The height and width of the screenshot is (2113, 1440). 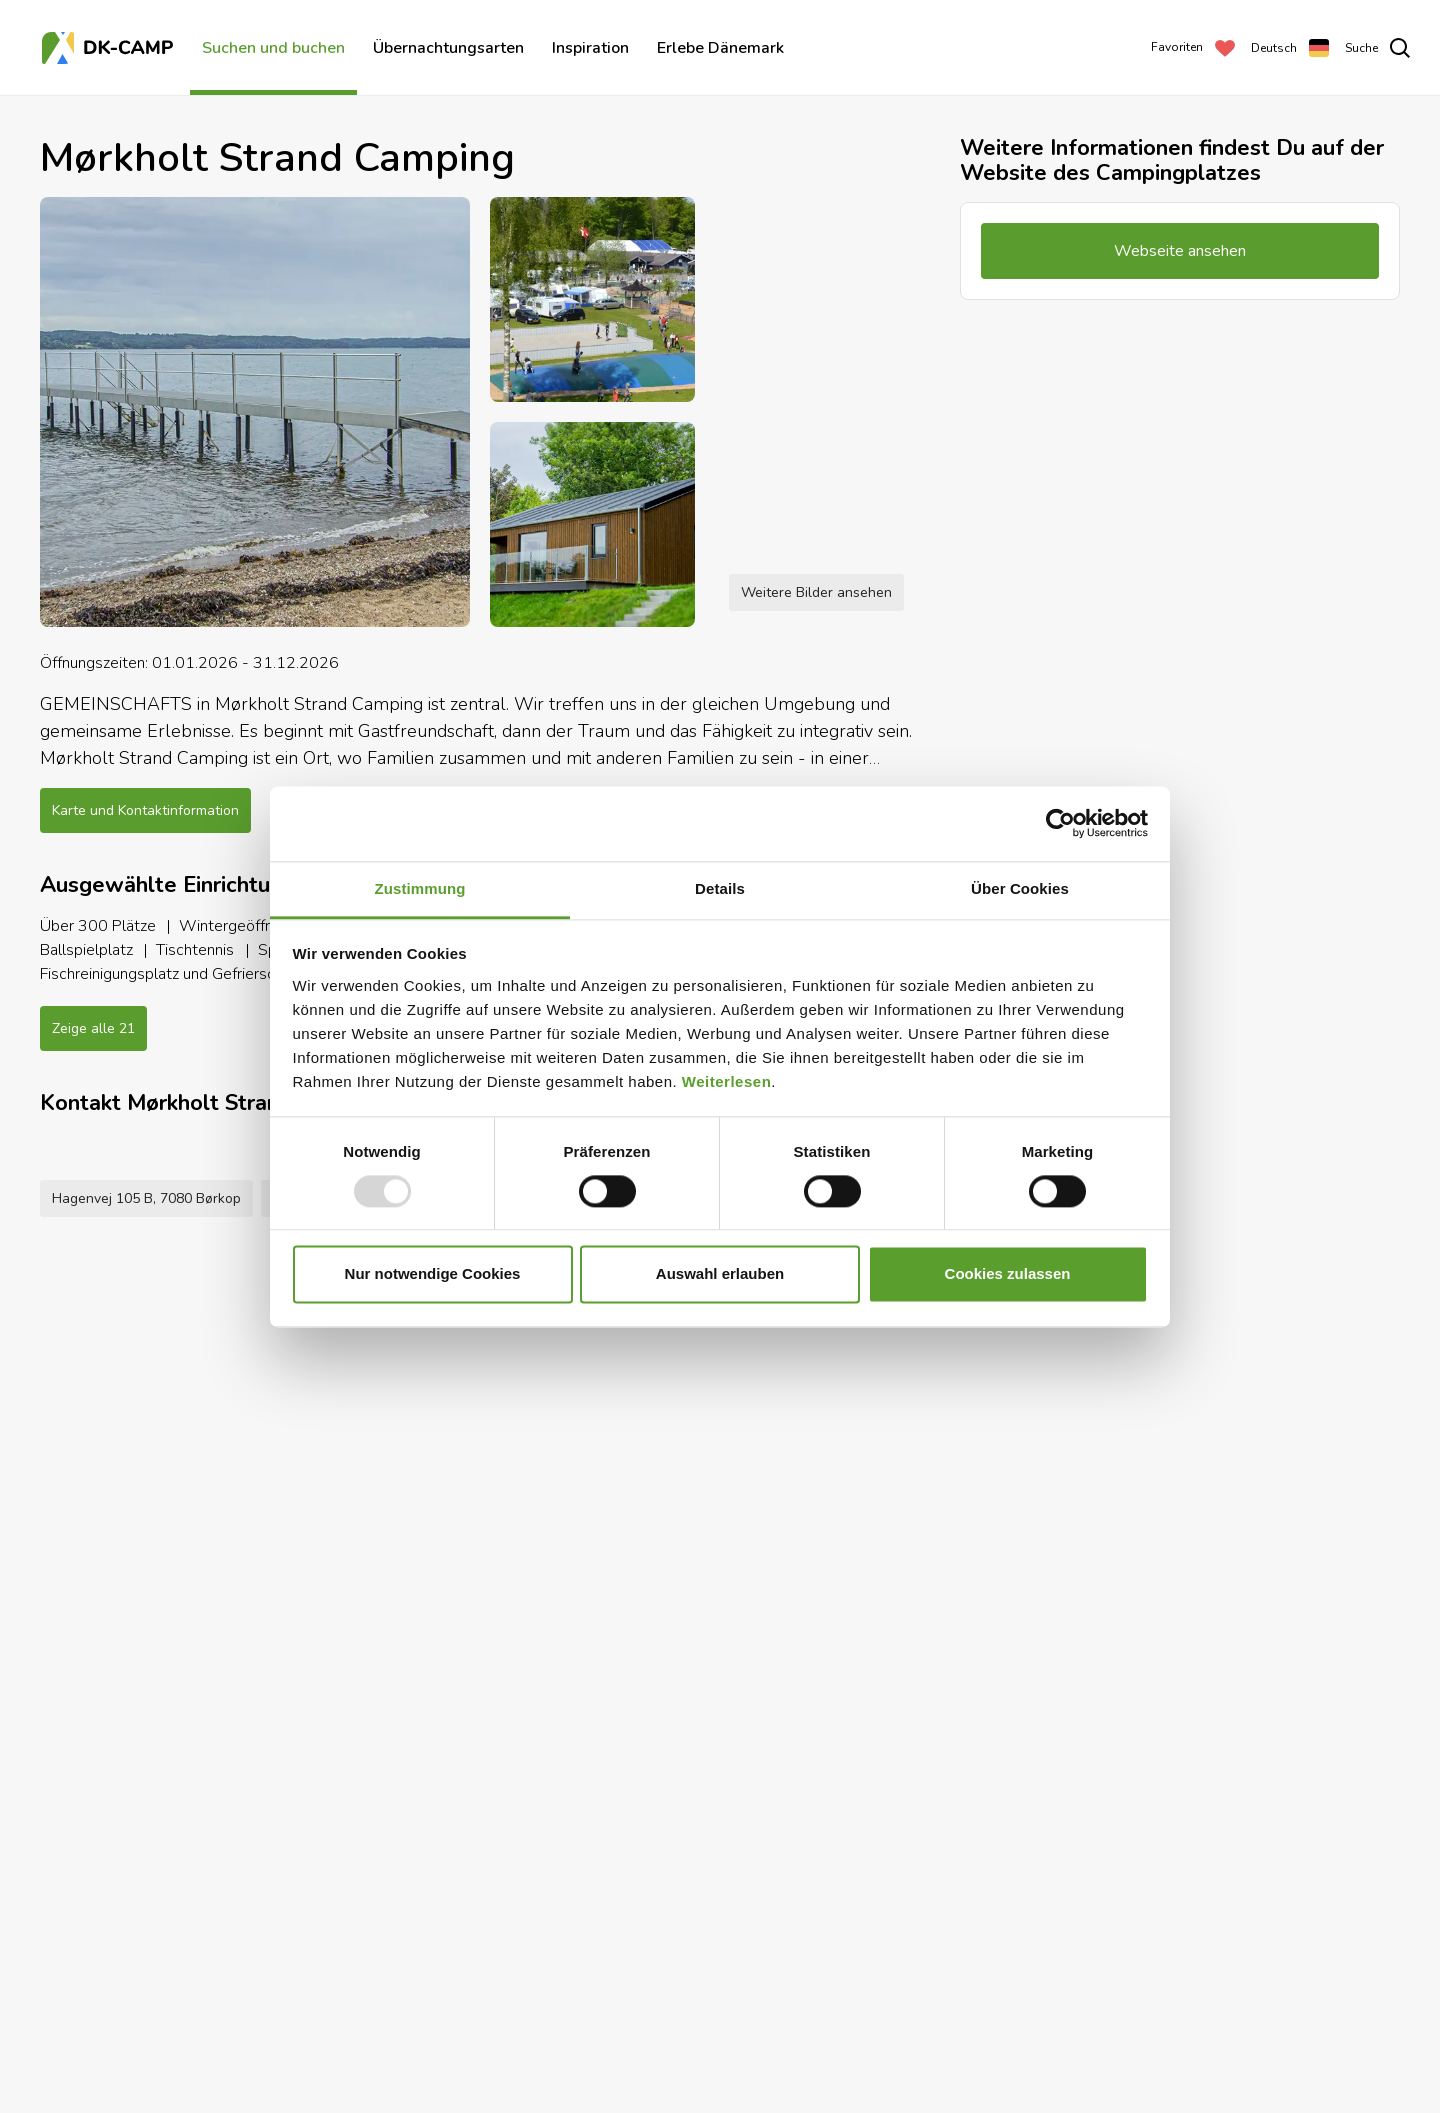 I want to click on Details [tab], so click(x=720, y=888).